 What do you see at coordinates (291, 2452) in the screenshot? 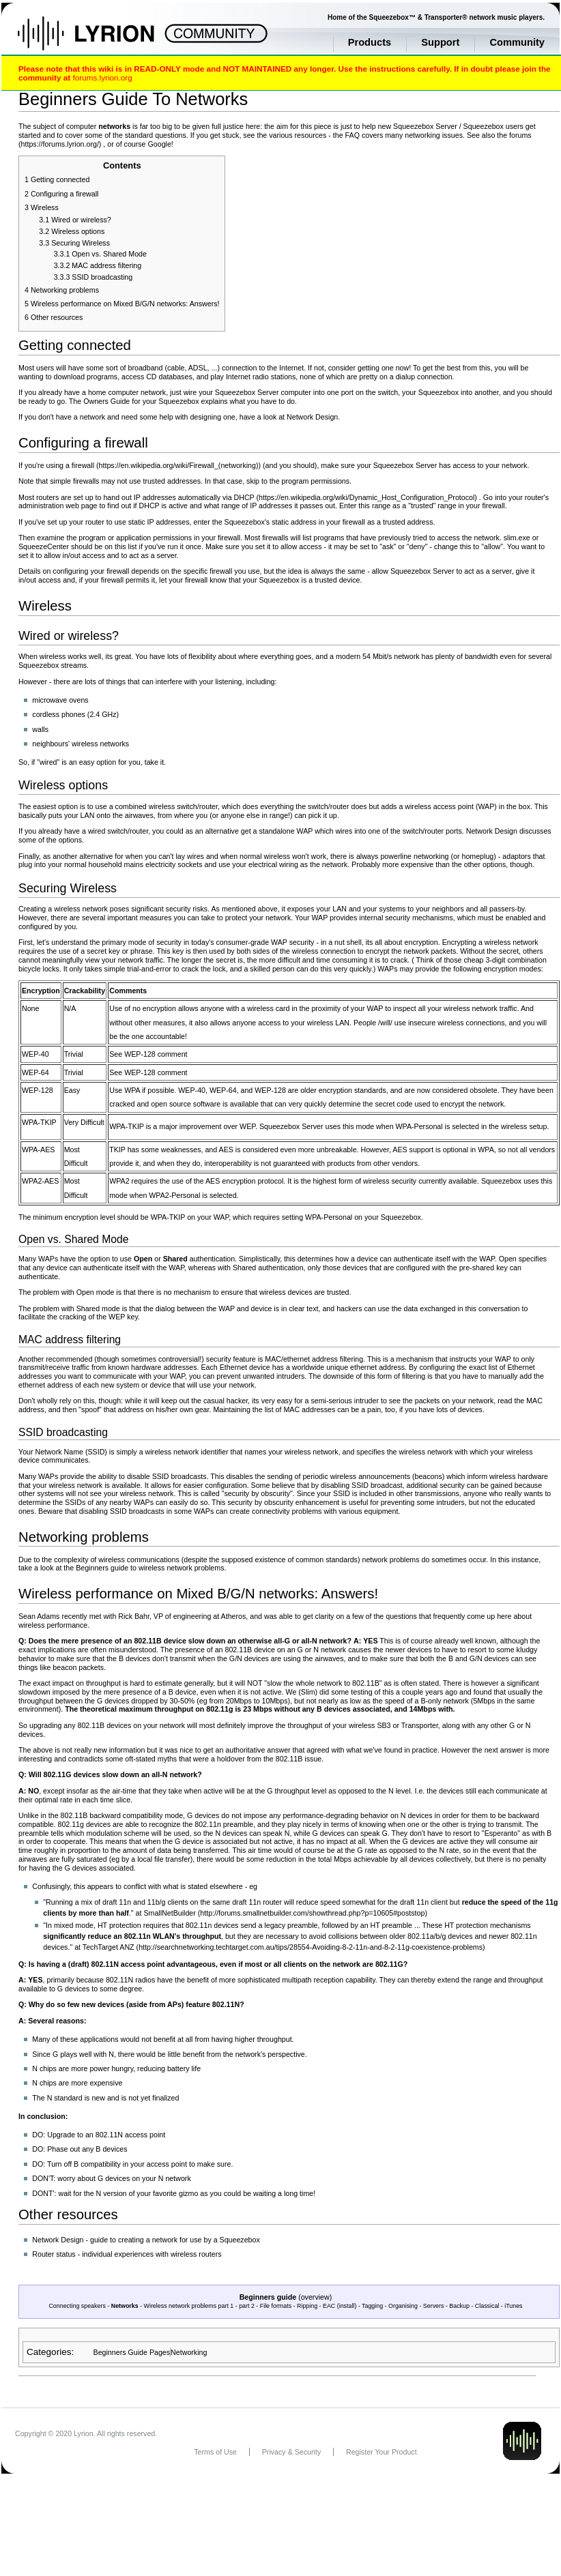
I see `Privacy & Security` at bounding box center [291, 2452].